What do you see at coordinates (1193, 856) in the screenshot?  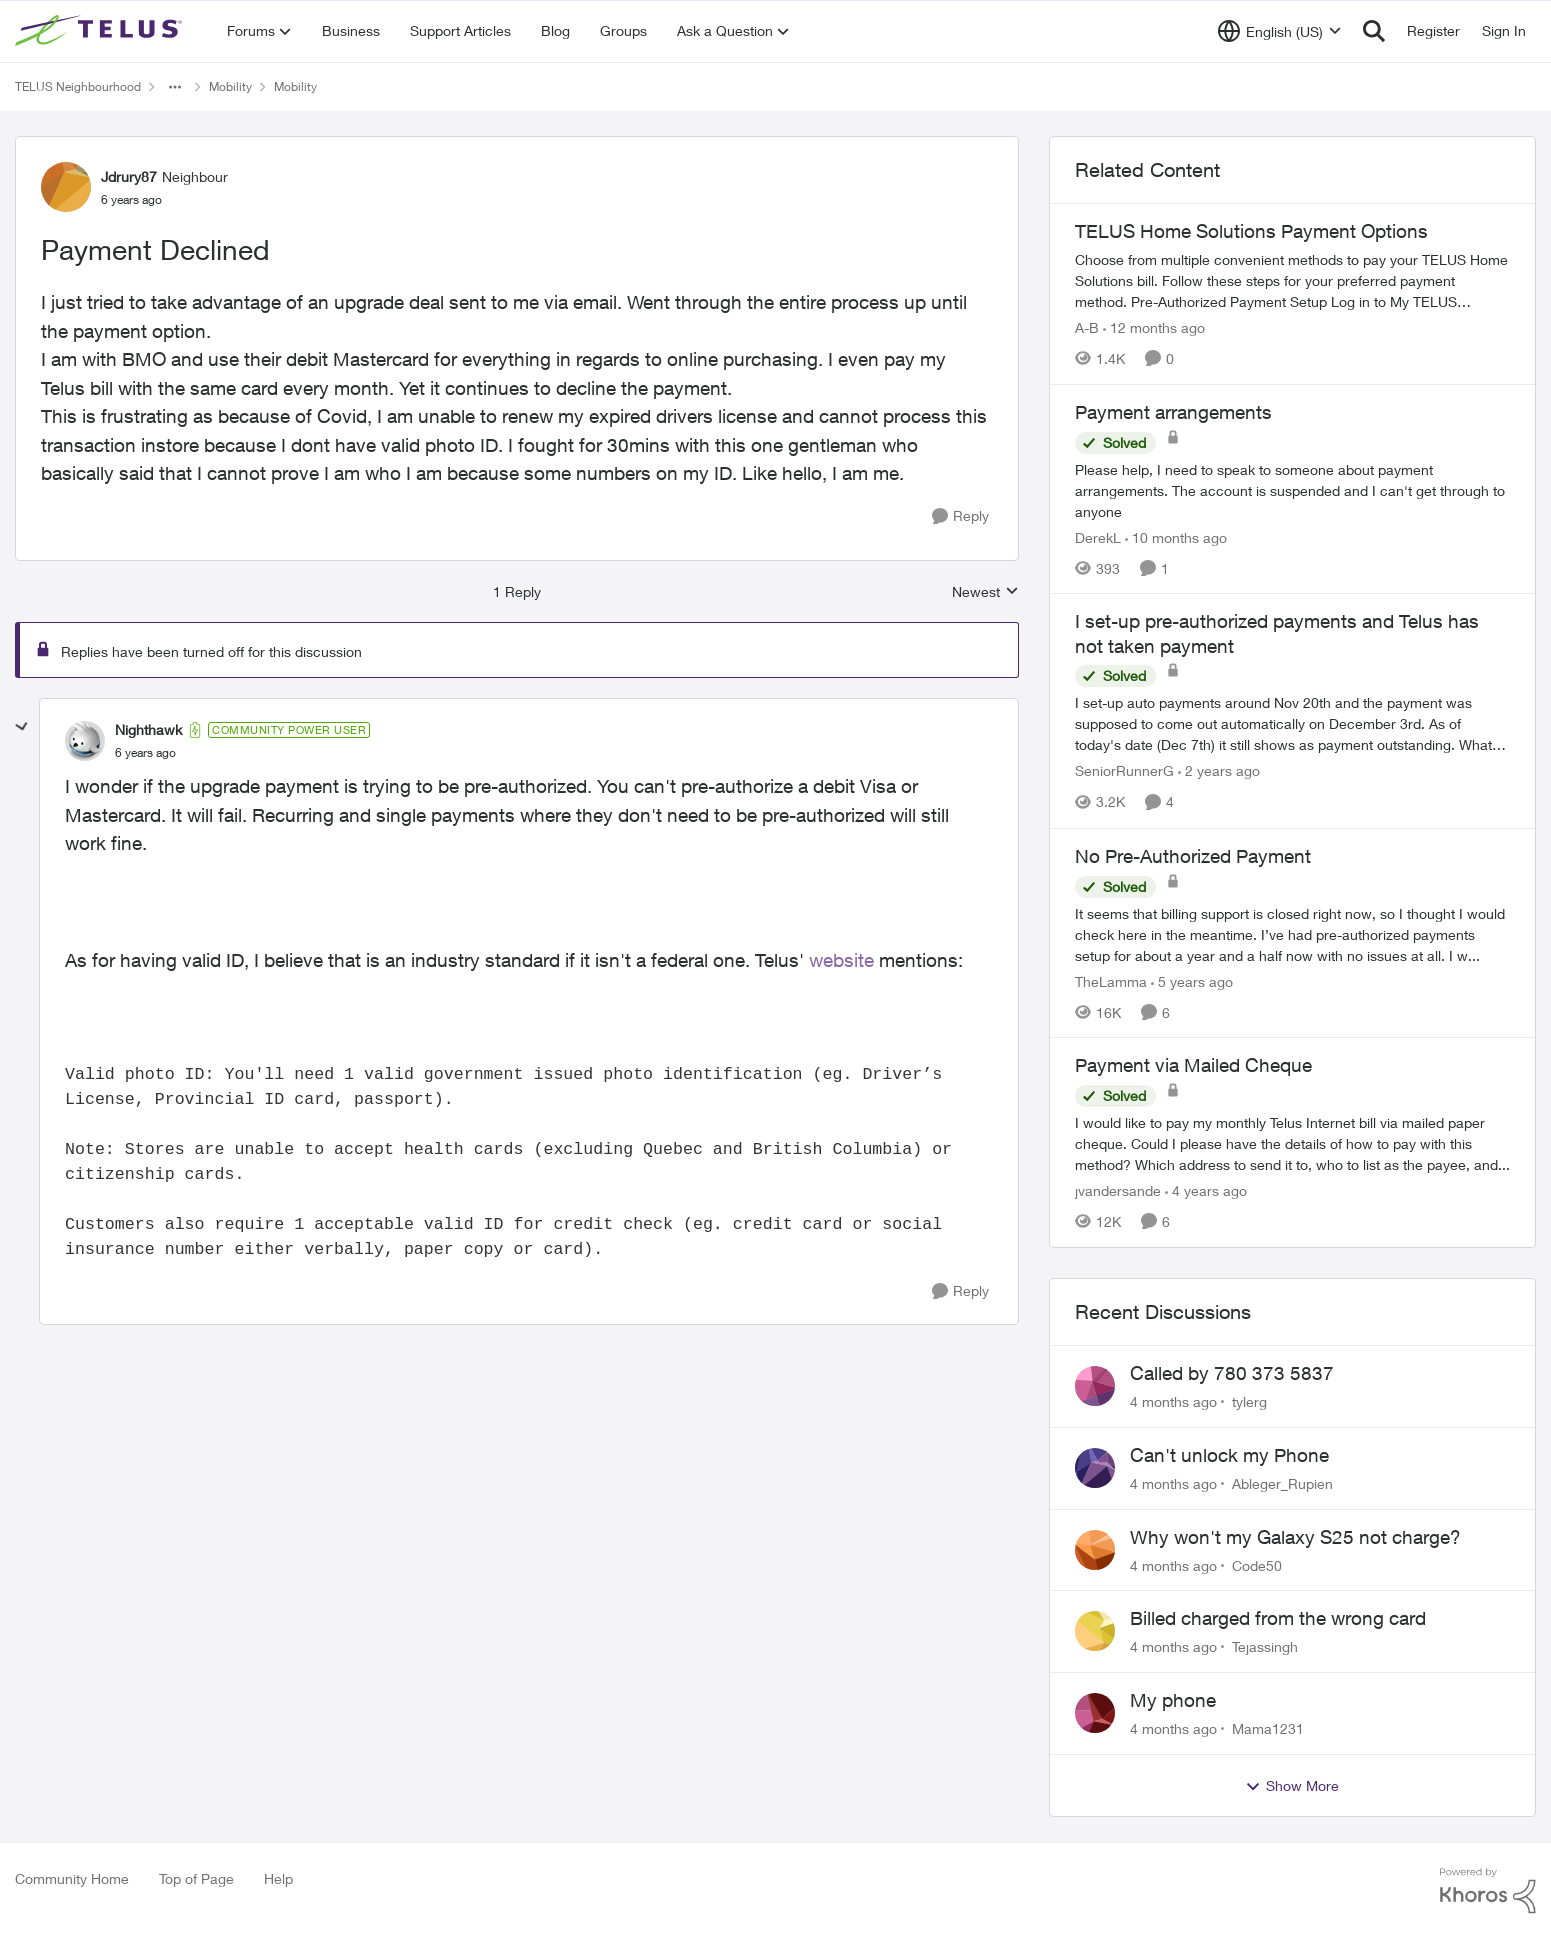 I see `No Pre-Authorized Payment` at bounding box center [1193, 856].